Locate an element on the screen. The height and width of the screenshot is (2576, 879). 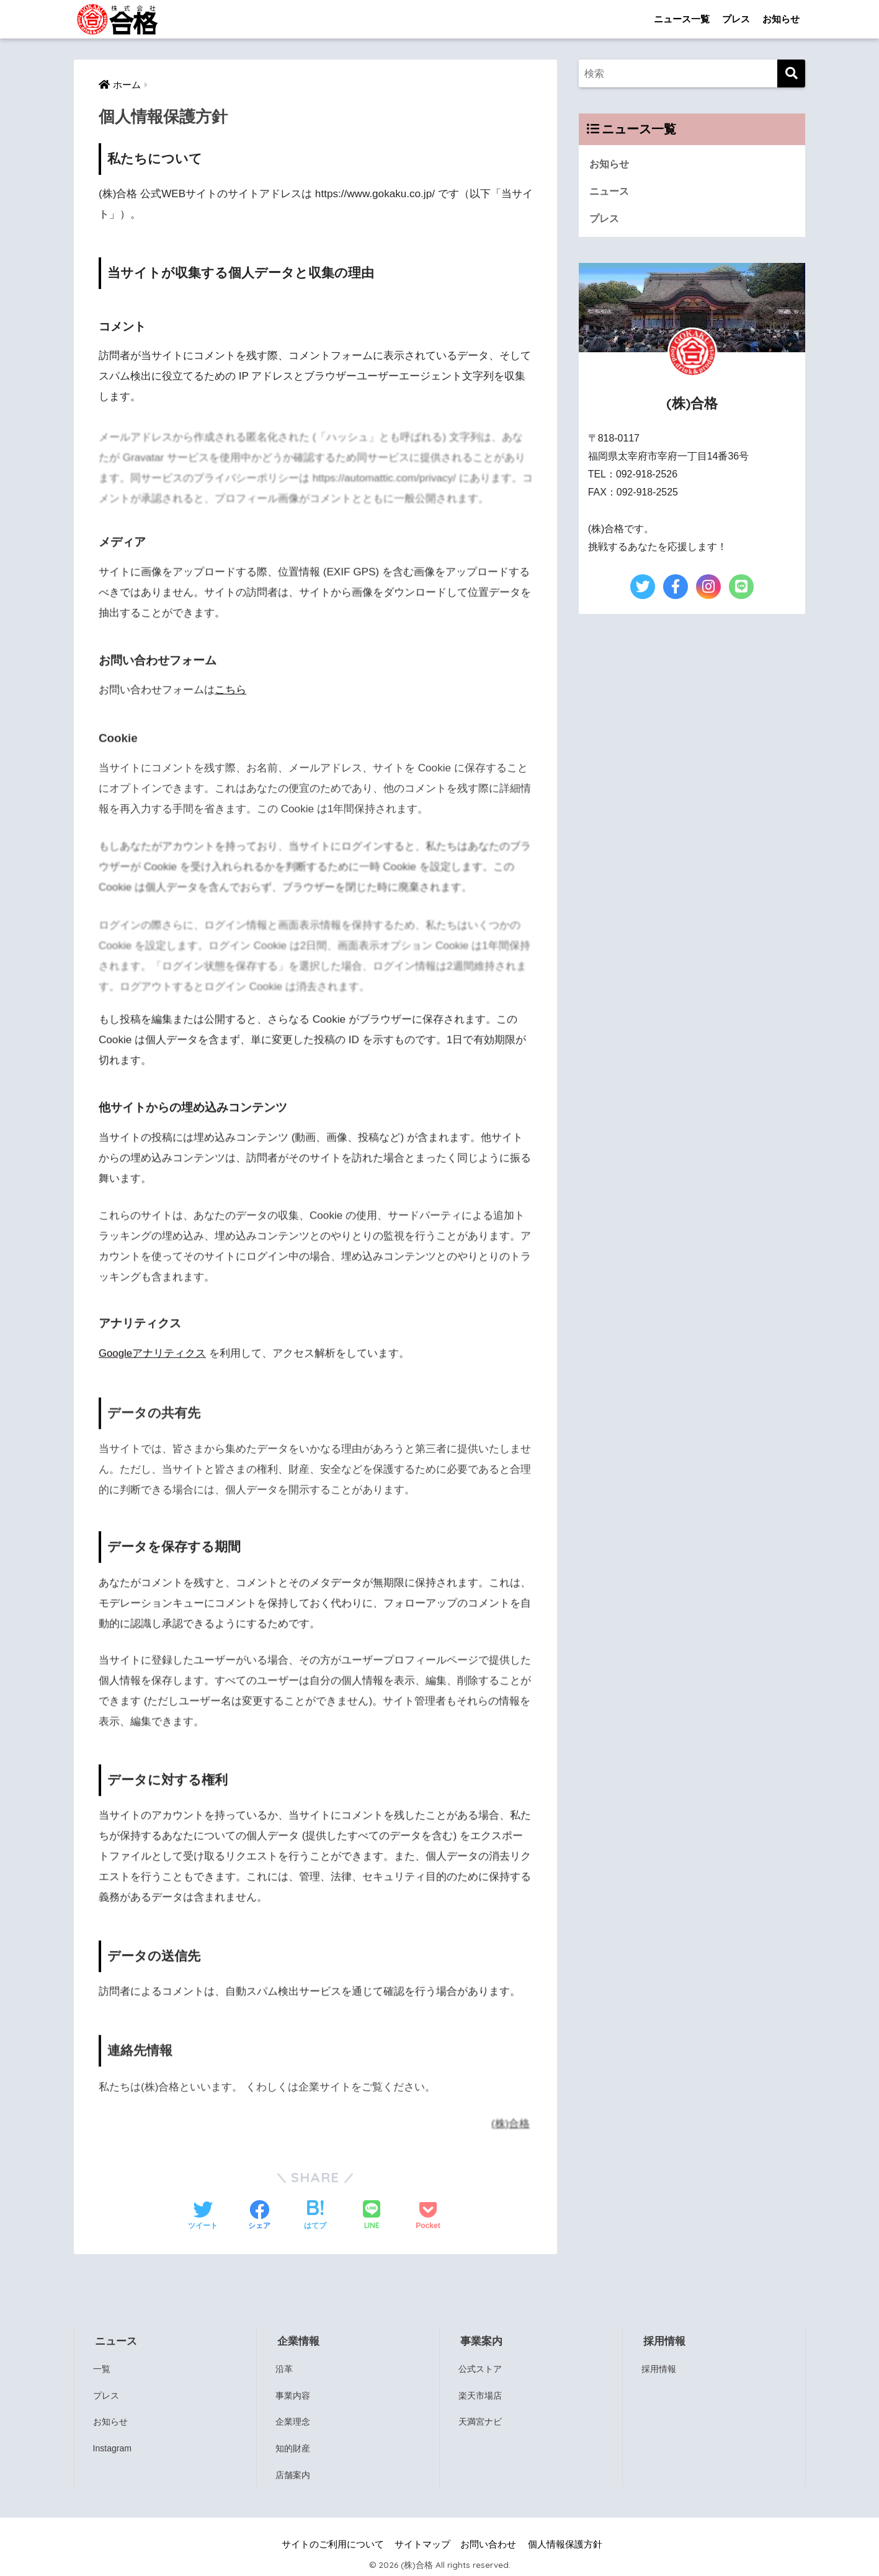
[検索] is located at coordinates (791, 73).